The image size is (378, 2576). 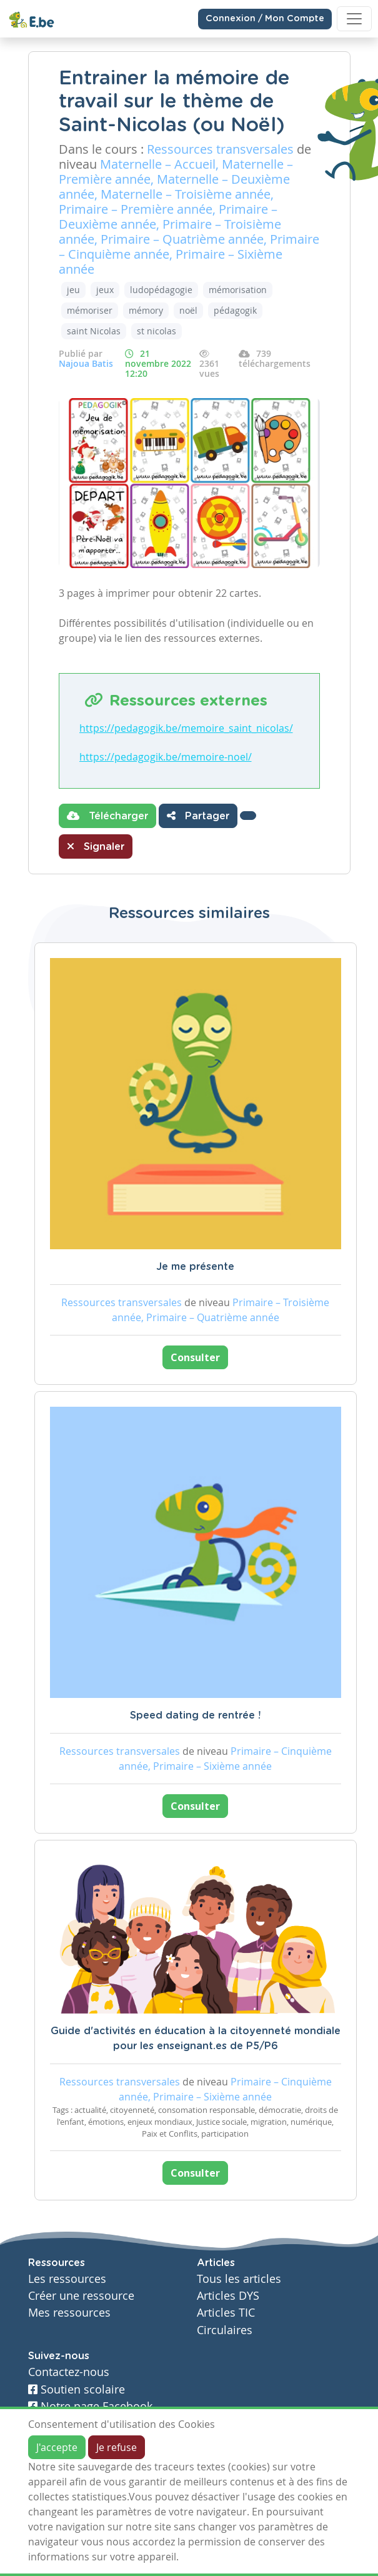 What do you see at coordinates (156, 331) in the screenshot?
I see `st nicolas` at bounding box center [156, 331].